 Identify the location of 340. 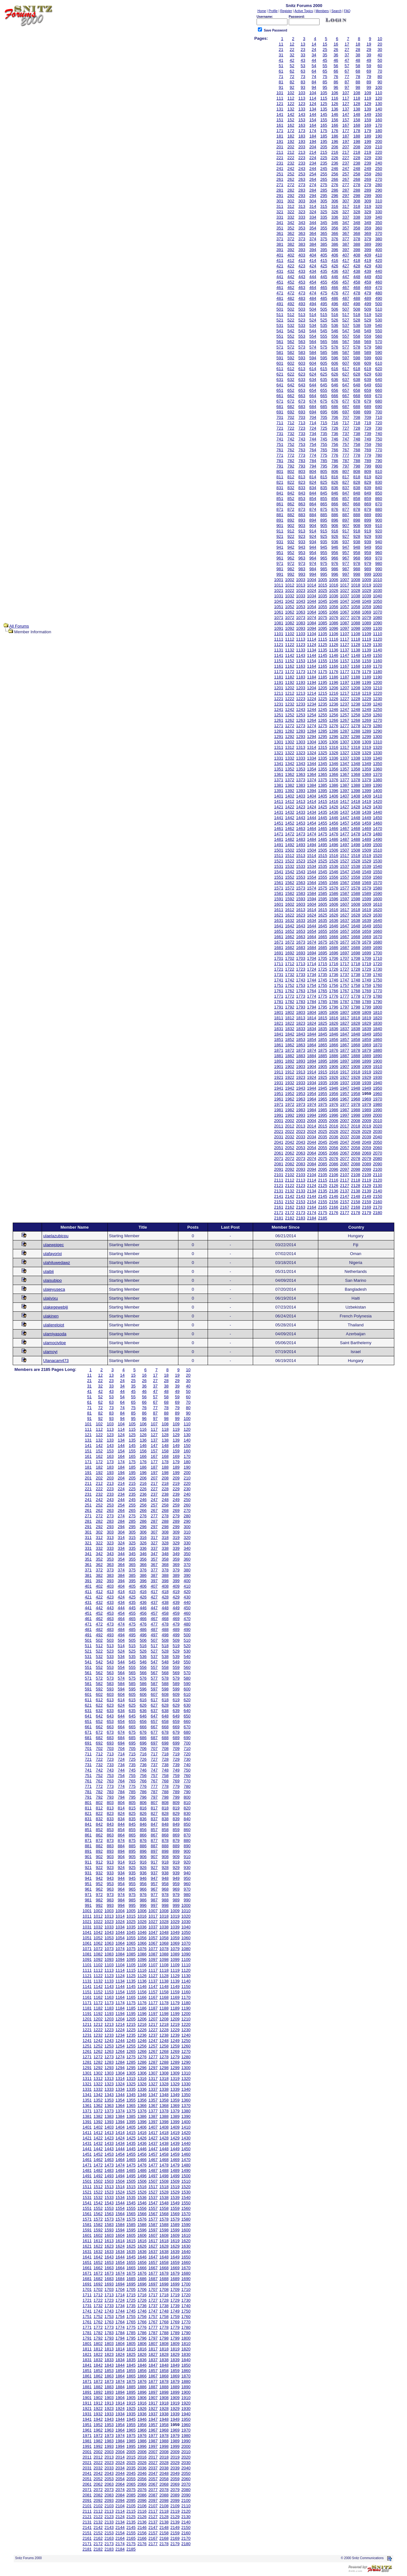
(378, 217).